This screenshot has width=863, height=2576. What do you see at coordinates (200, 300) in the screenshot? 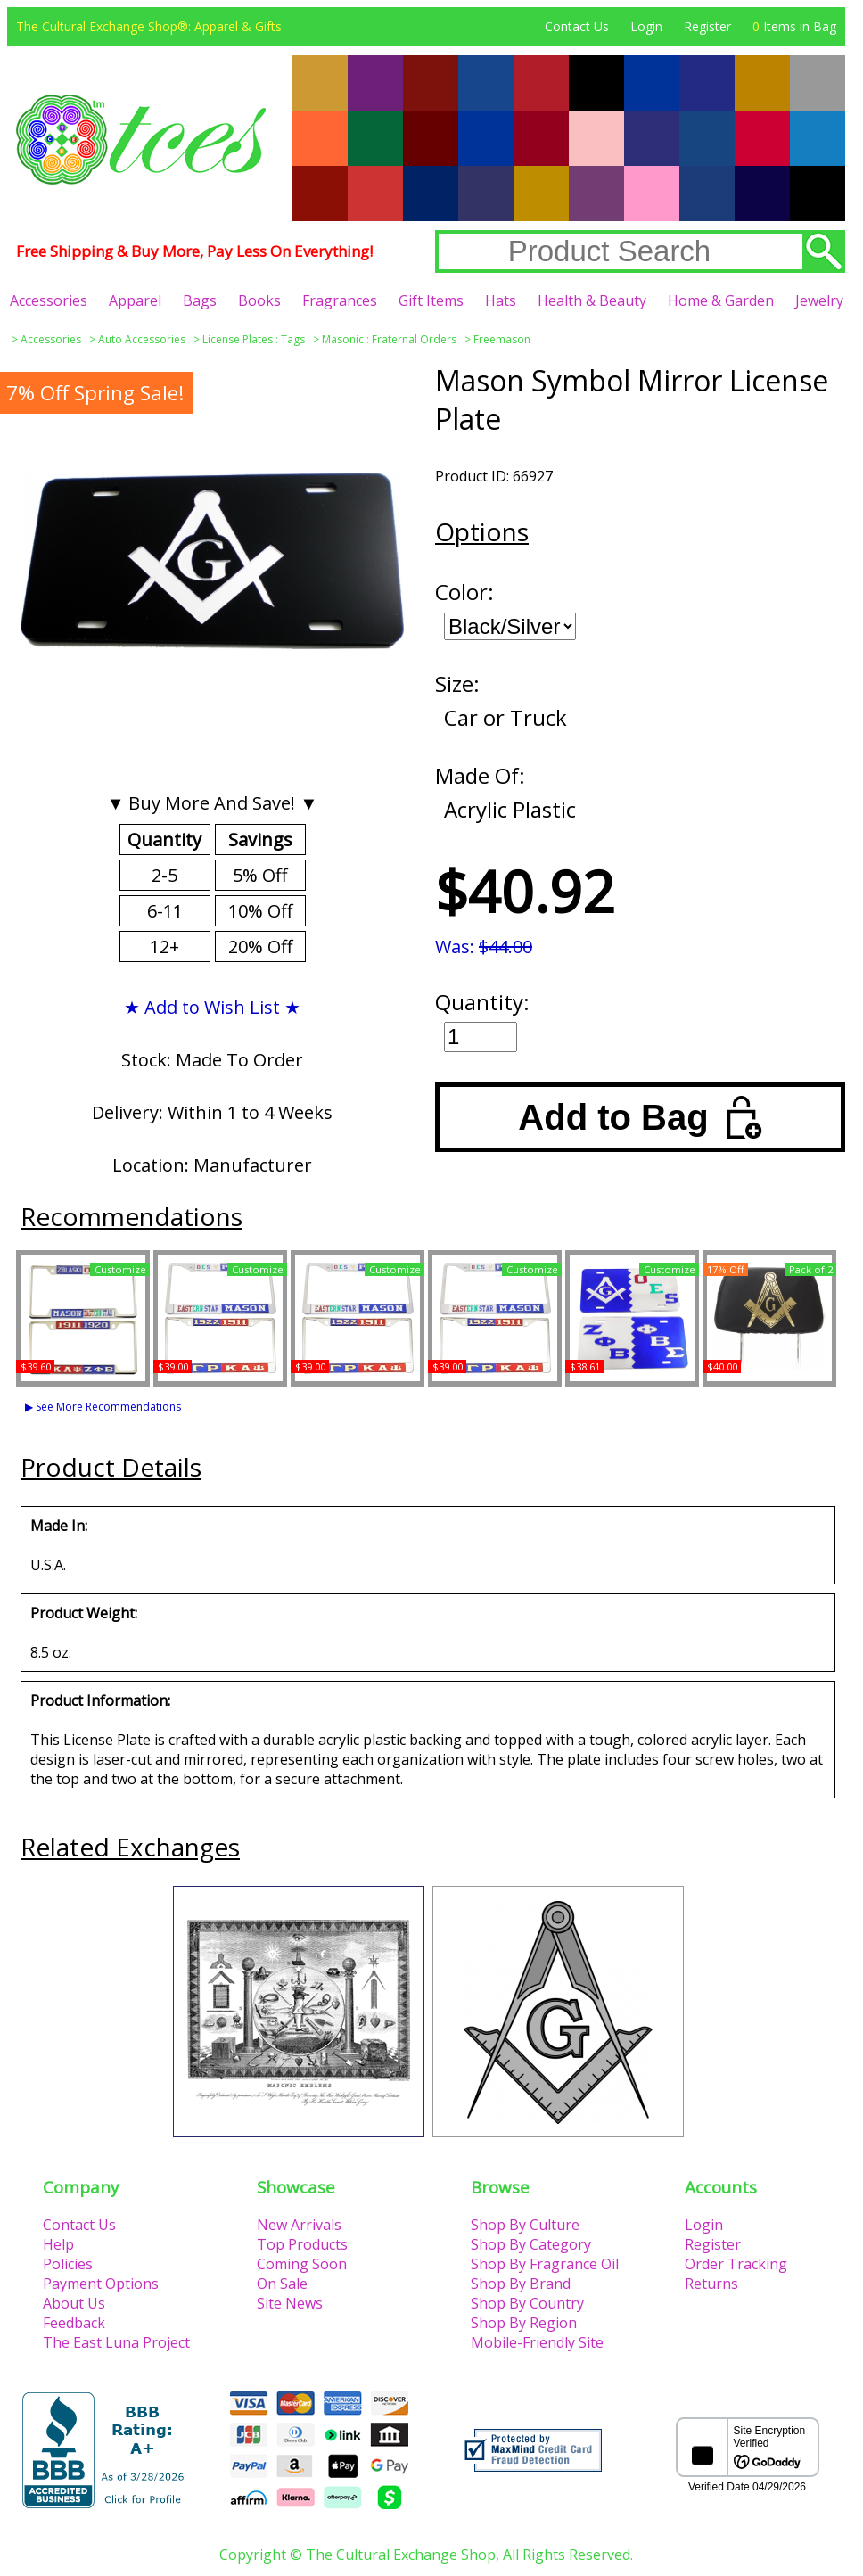
I see `Bags` at bounding box center [200, 300].